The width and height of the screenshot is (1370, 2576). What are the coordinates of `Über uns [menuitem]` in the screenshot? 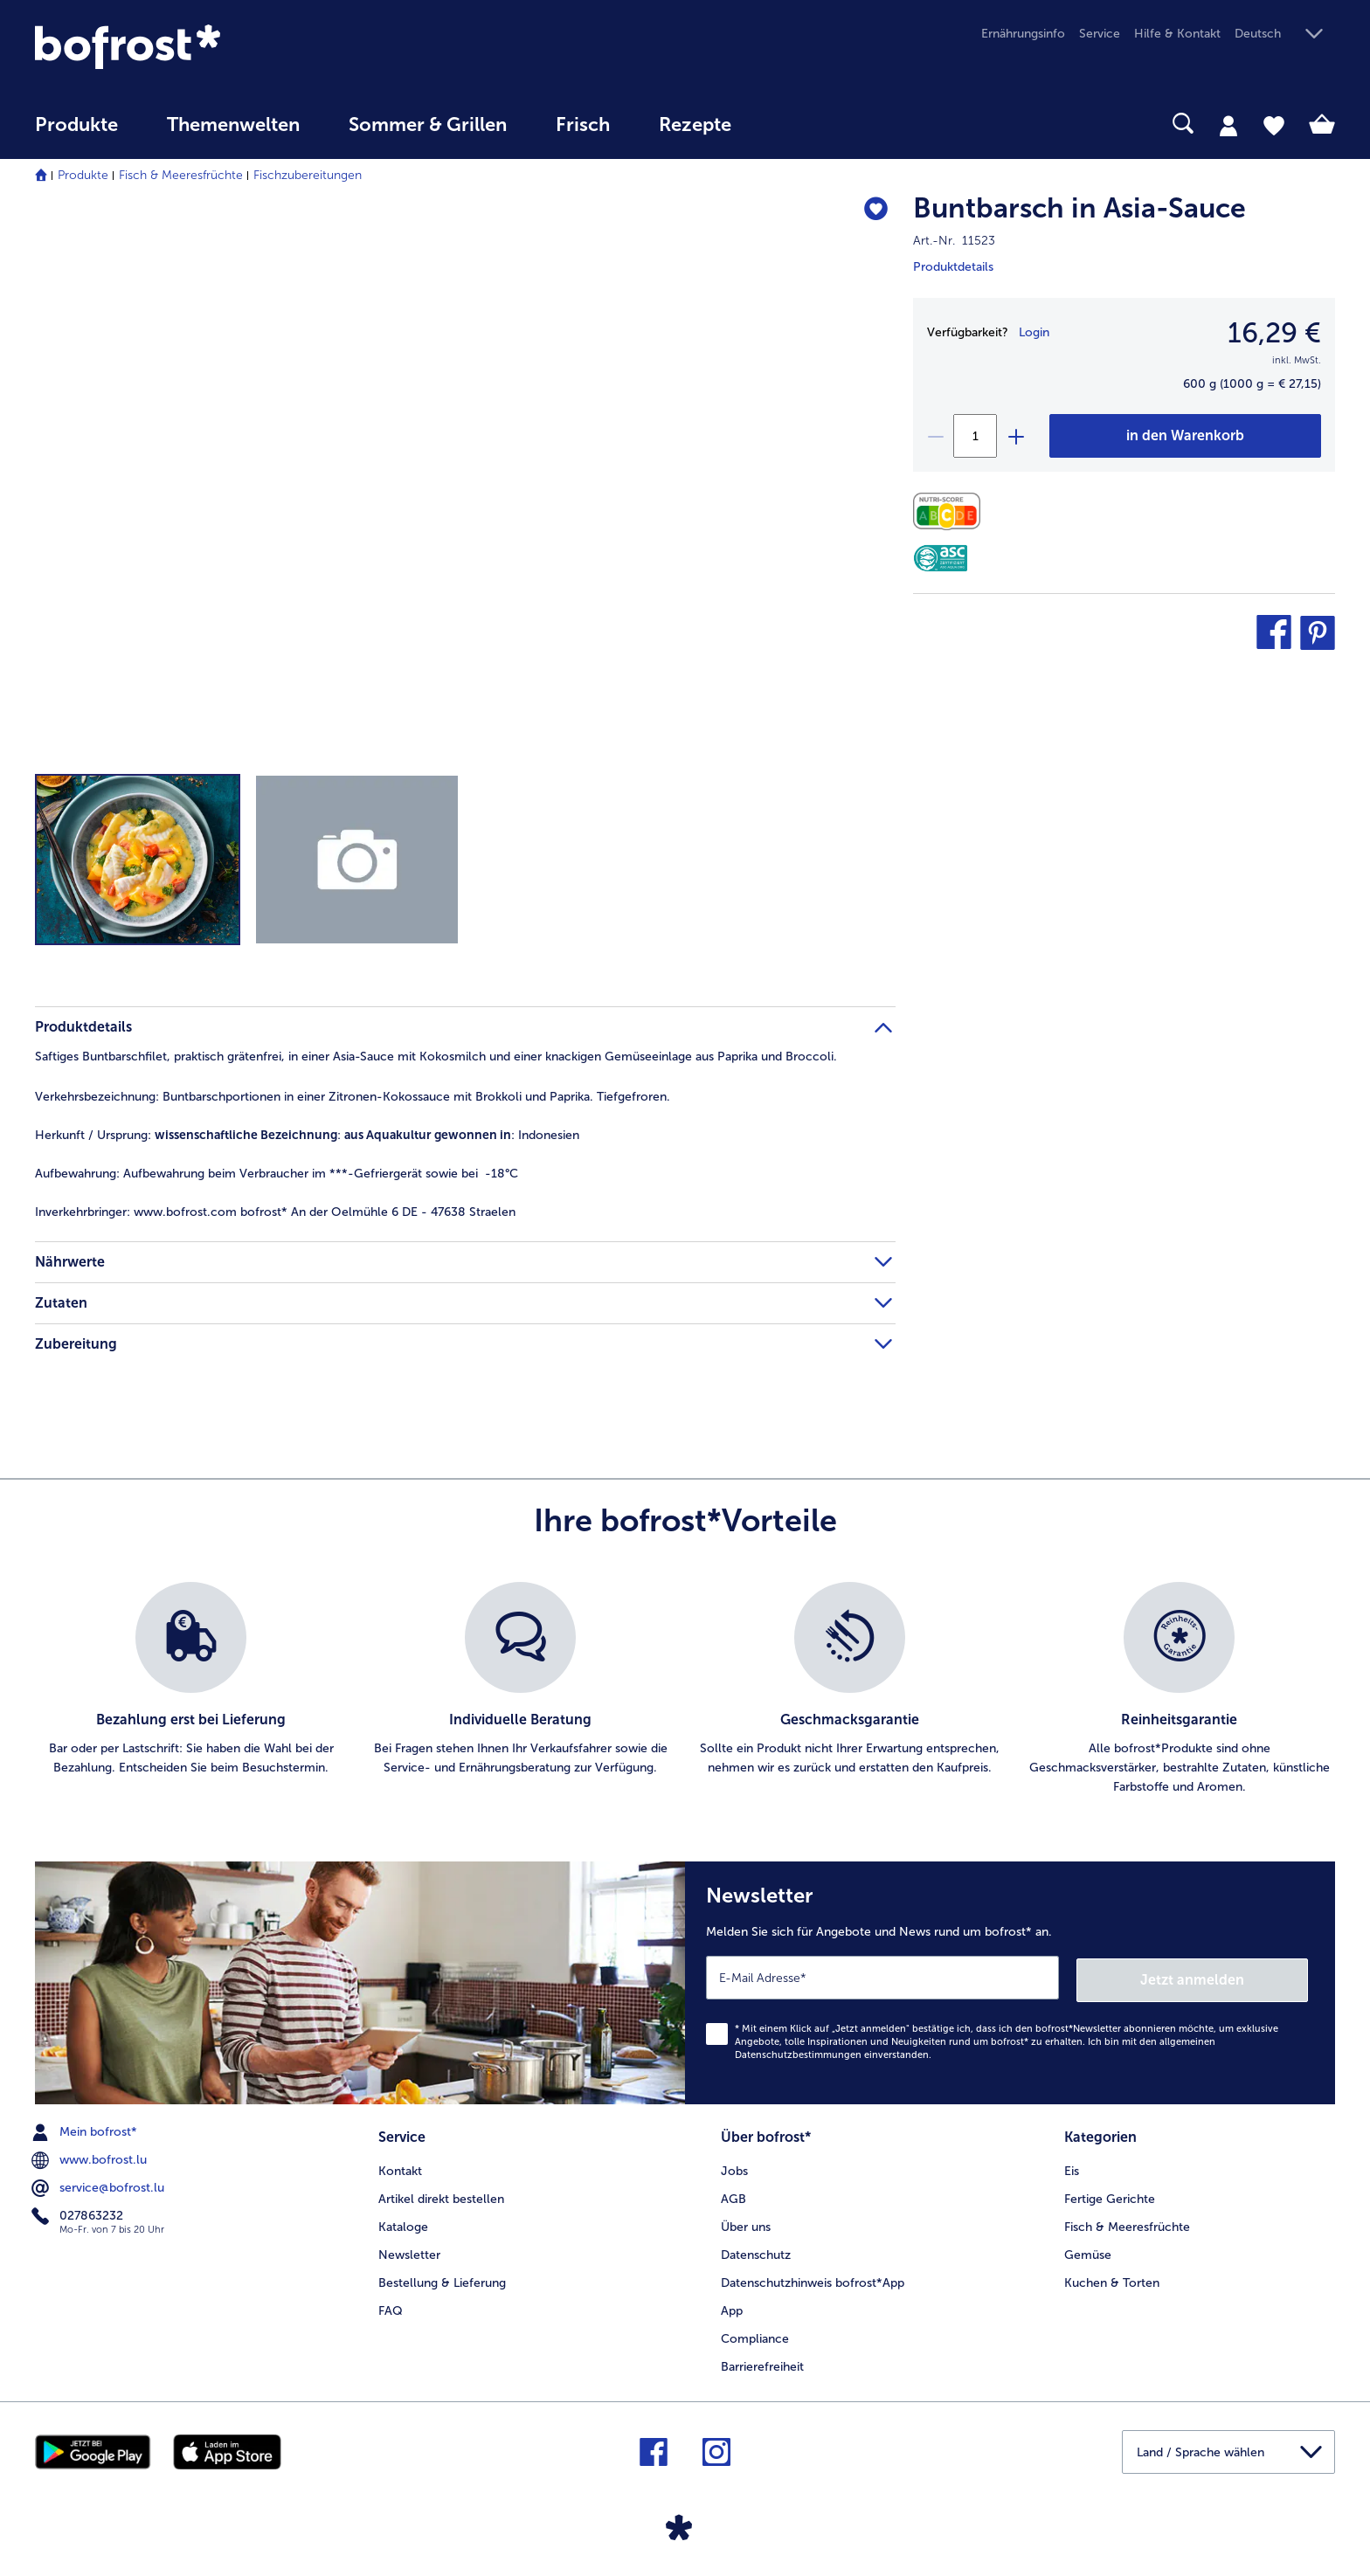 It's located at (746, 2222).